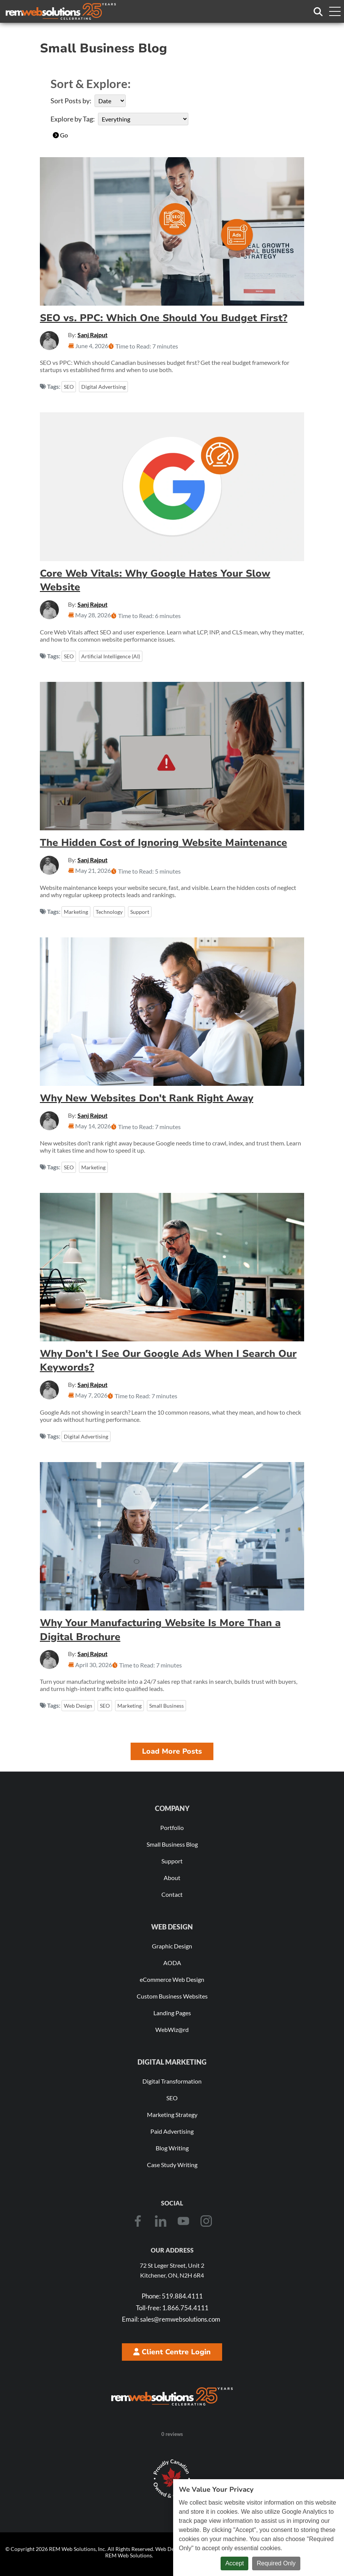  I want to click on Sanj Rajput, so click(92, 334).